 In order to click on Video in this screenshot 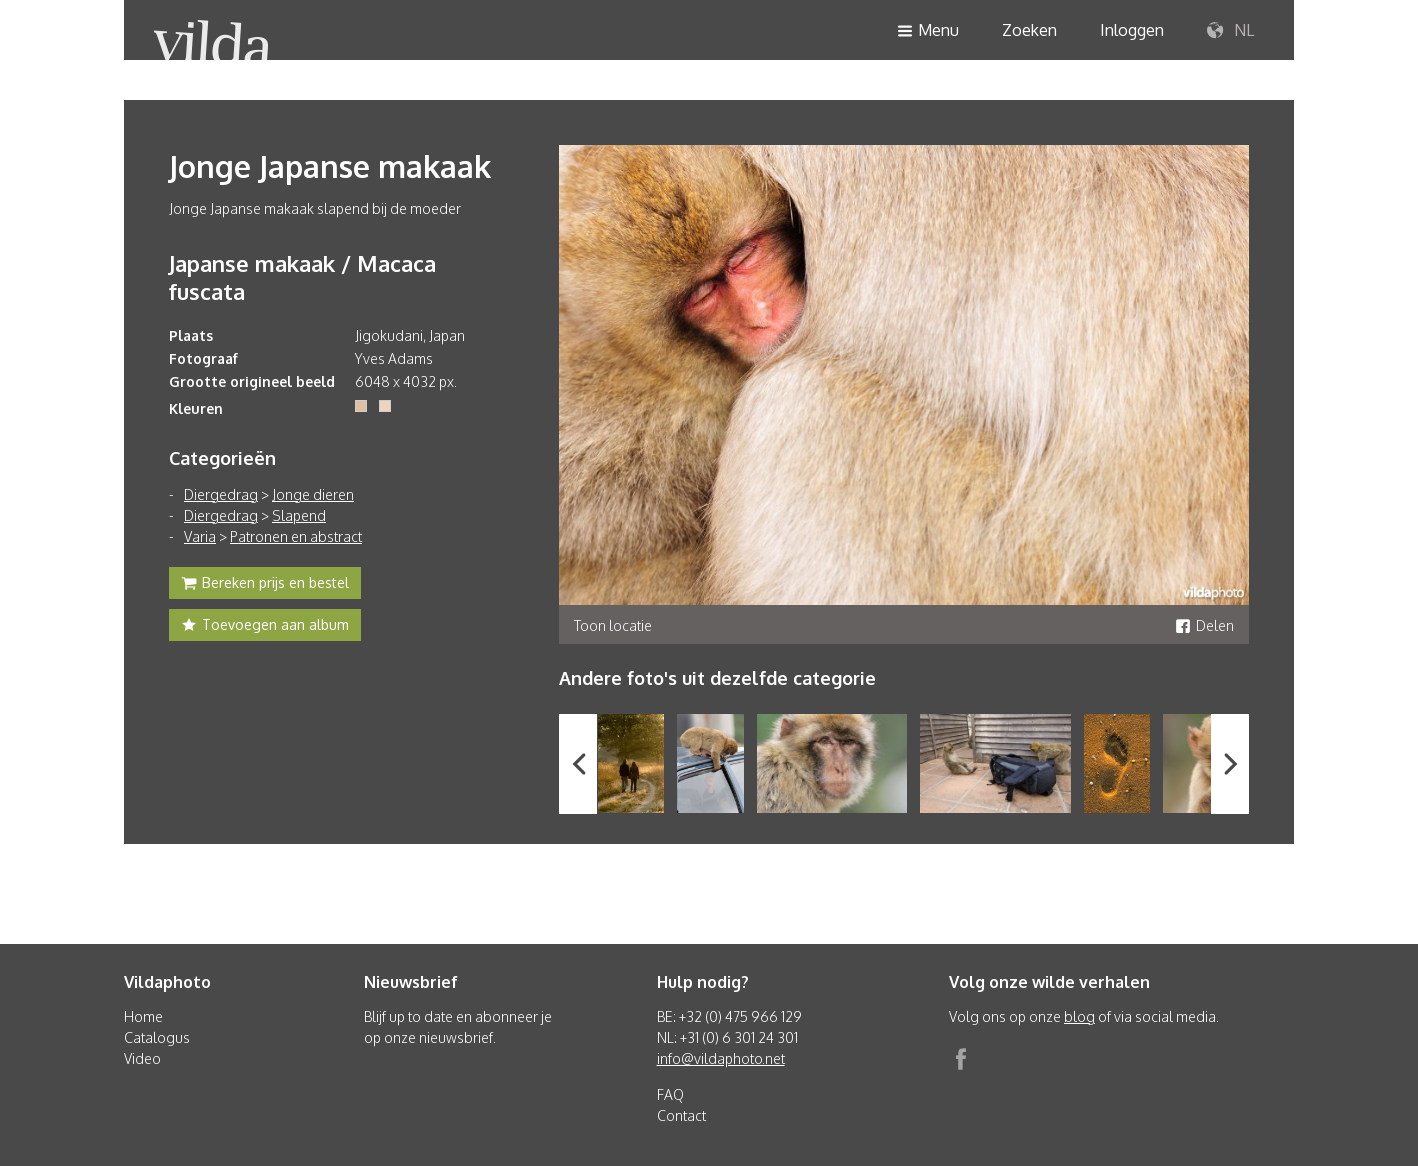, I will do `click(142, 1058)`.